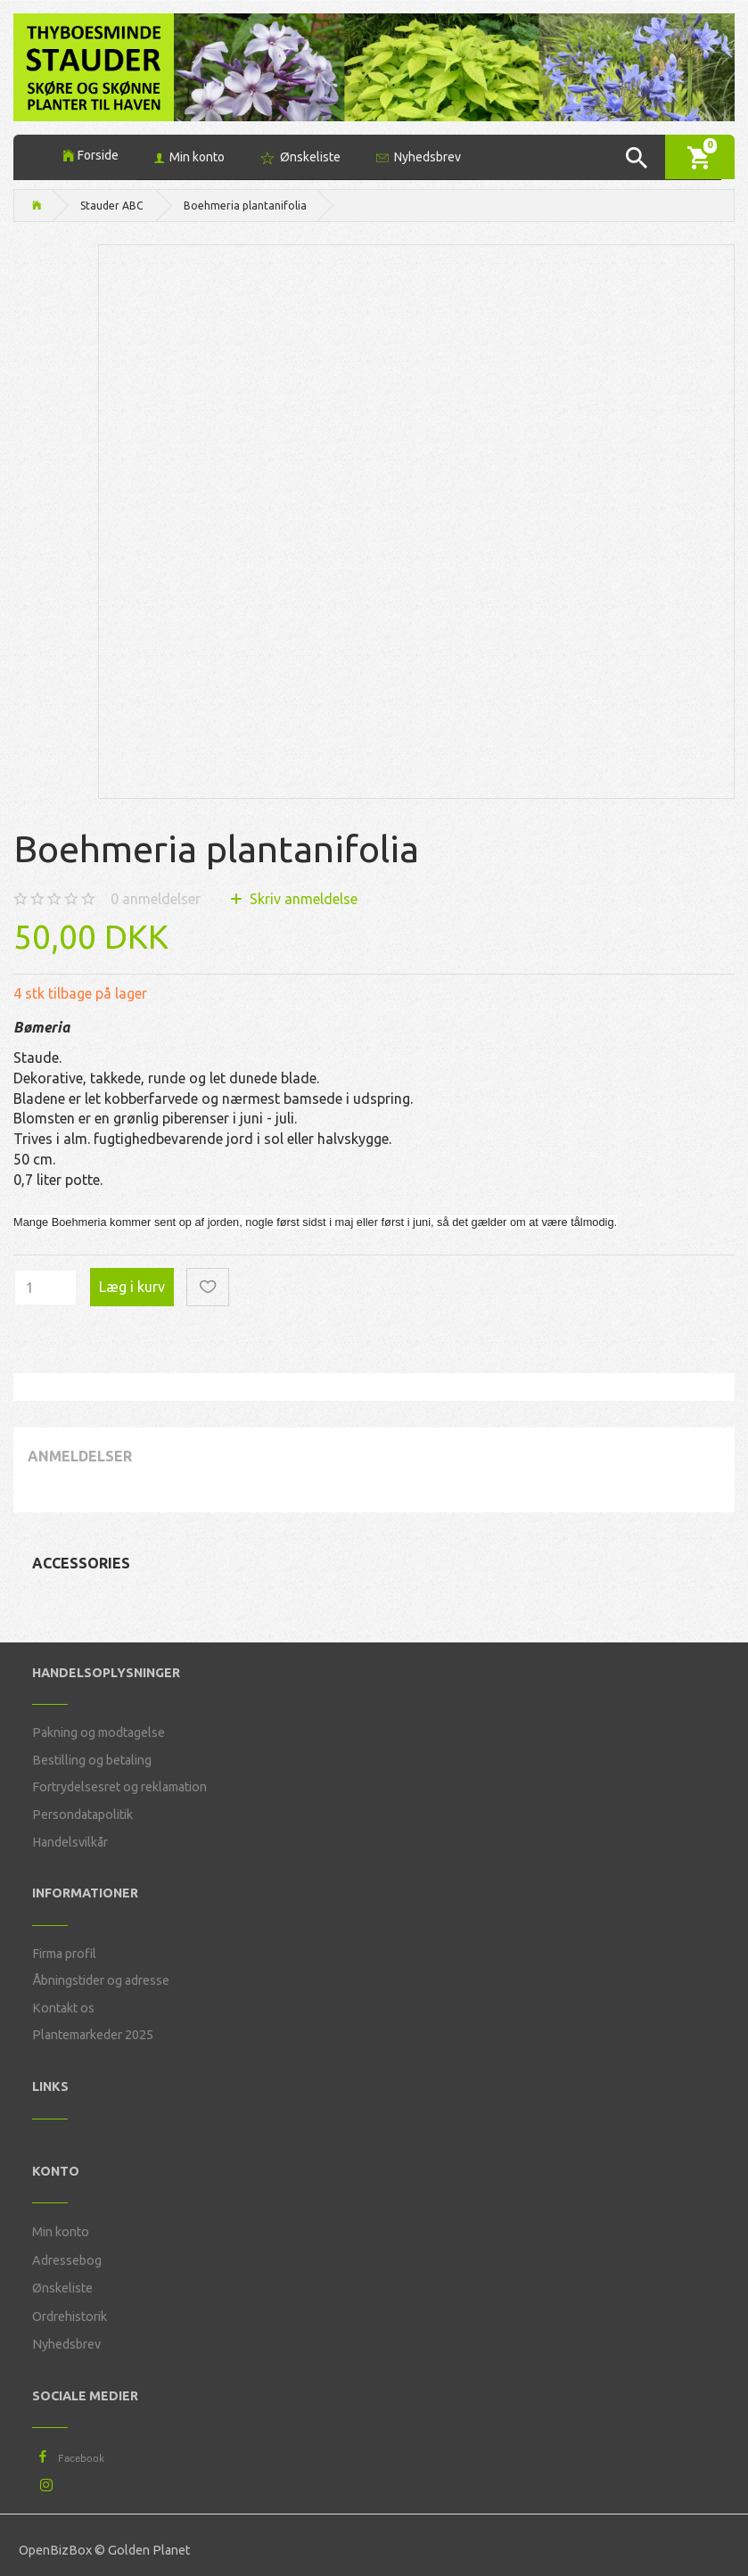 This screenshot has width=748, height=2576. I want to click on [Indkøbskurv], so click(700, 156).